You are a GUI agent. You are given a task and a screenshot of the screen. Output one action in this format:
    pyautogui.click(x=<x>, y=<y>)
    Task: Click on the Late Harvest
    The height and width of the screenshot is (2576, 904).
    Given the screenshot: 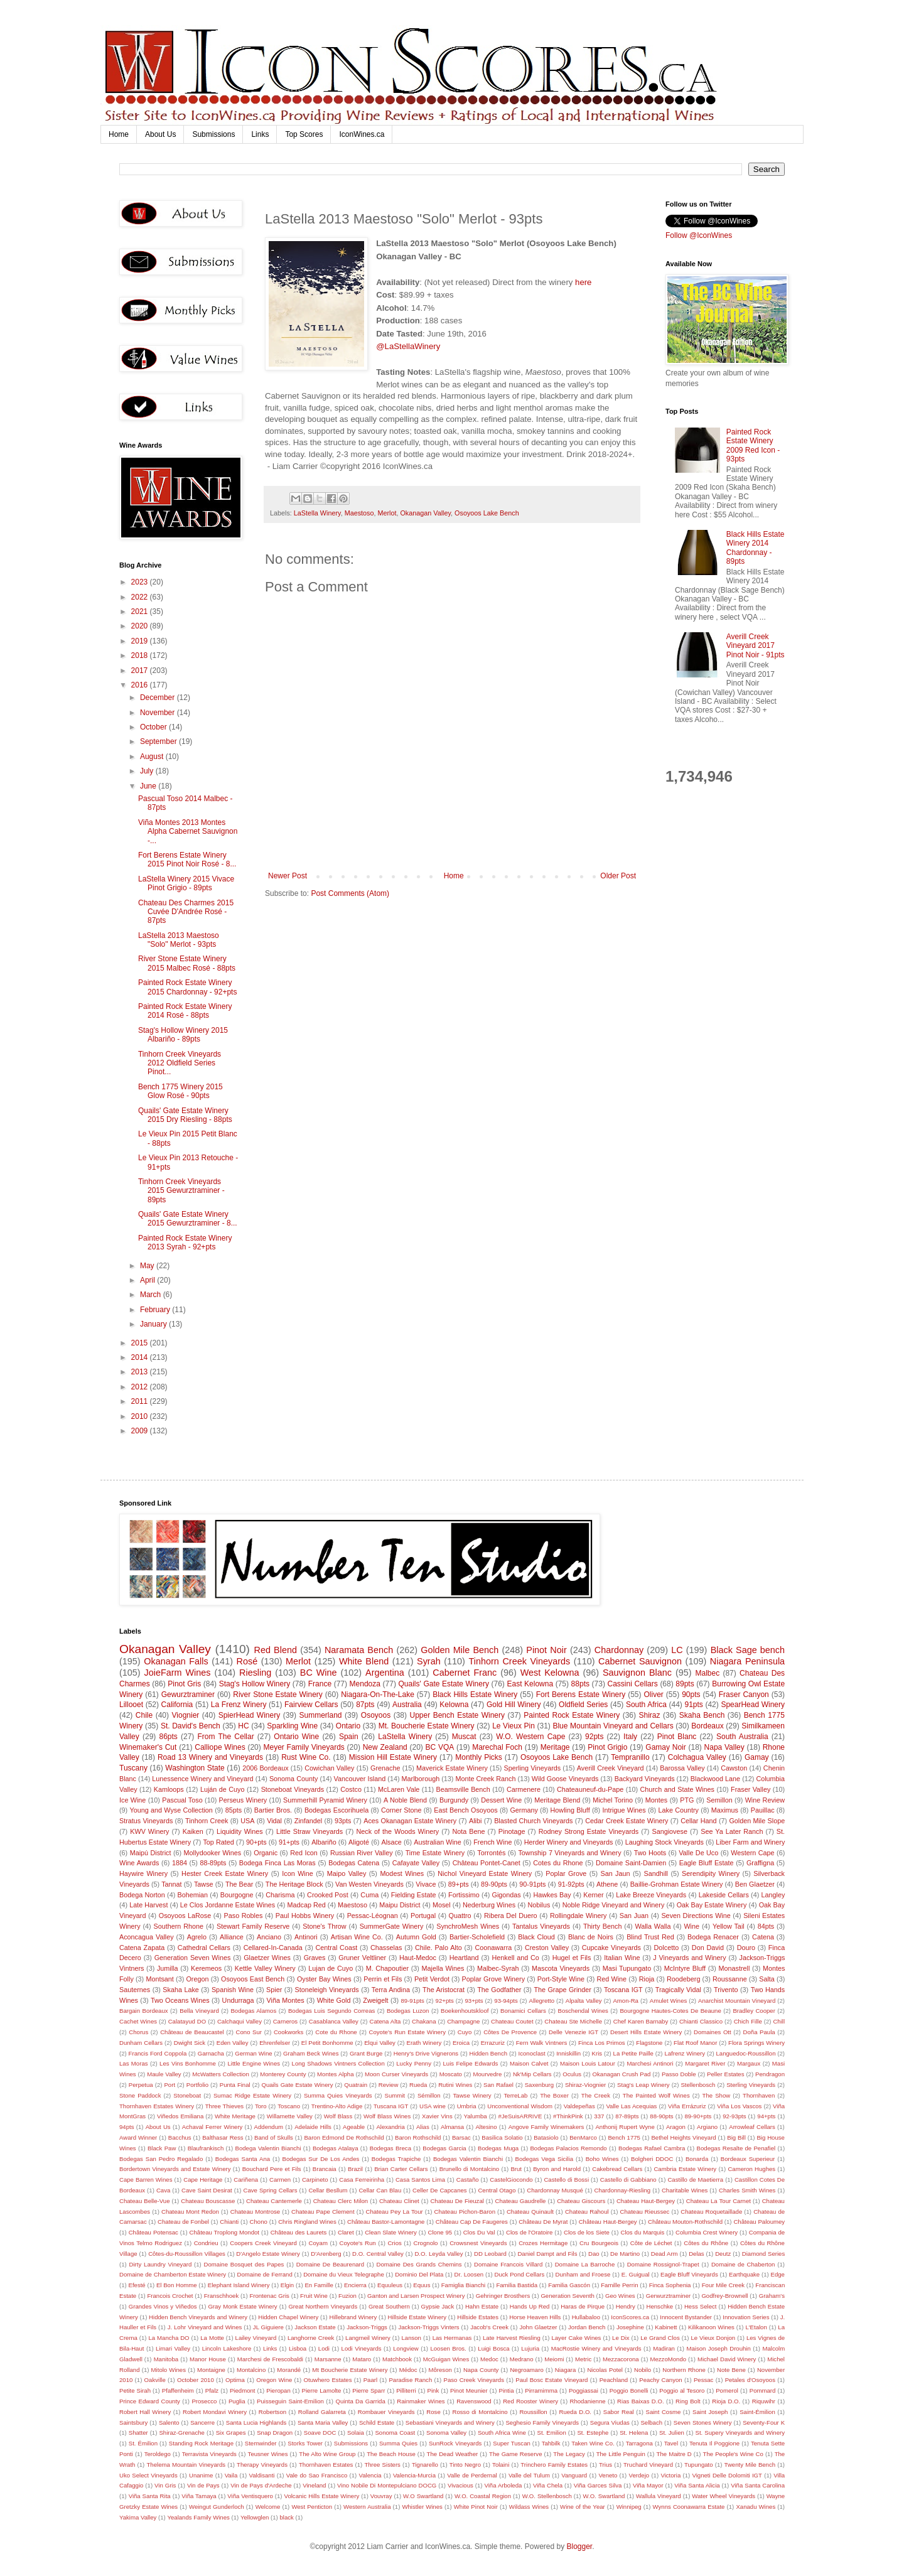 What is the action you would take?
    pyautogui.click(x=148, y=1905)
    